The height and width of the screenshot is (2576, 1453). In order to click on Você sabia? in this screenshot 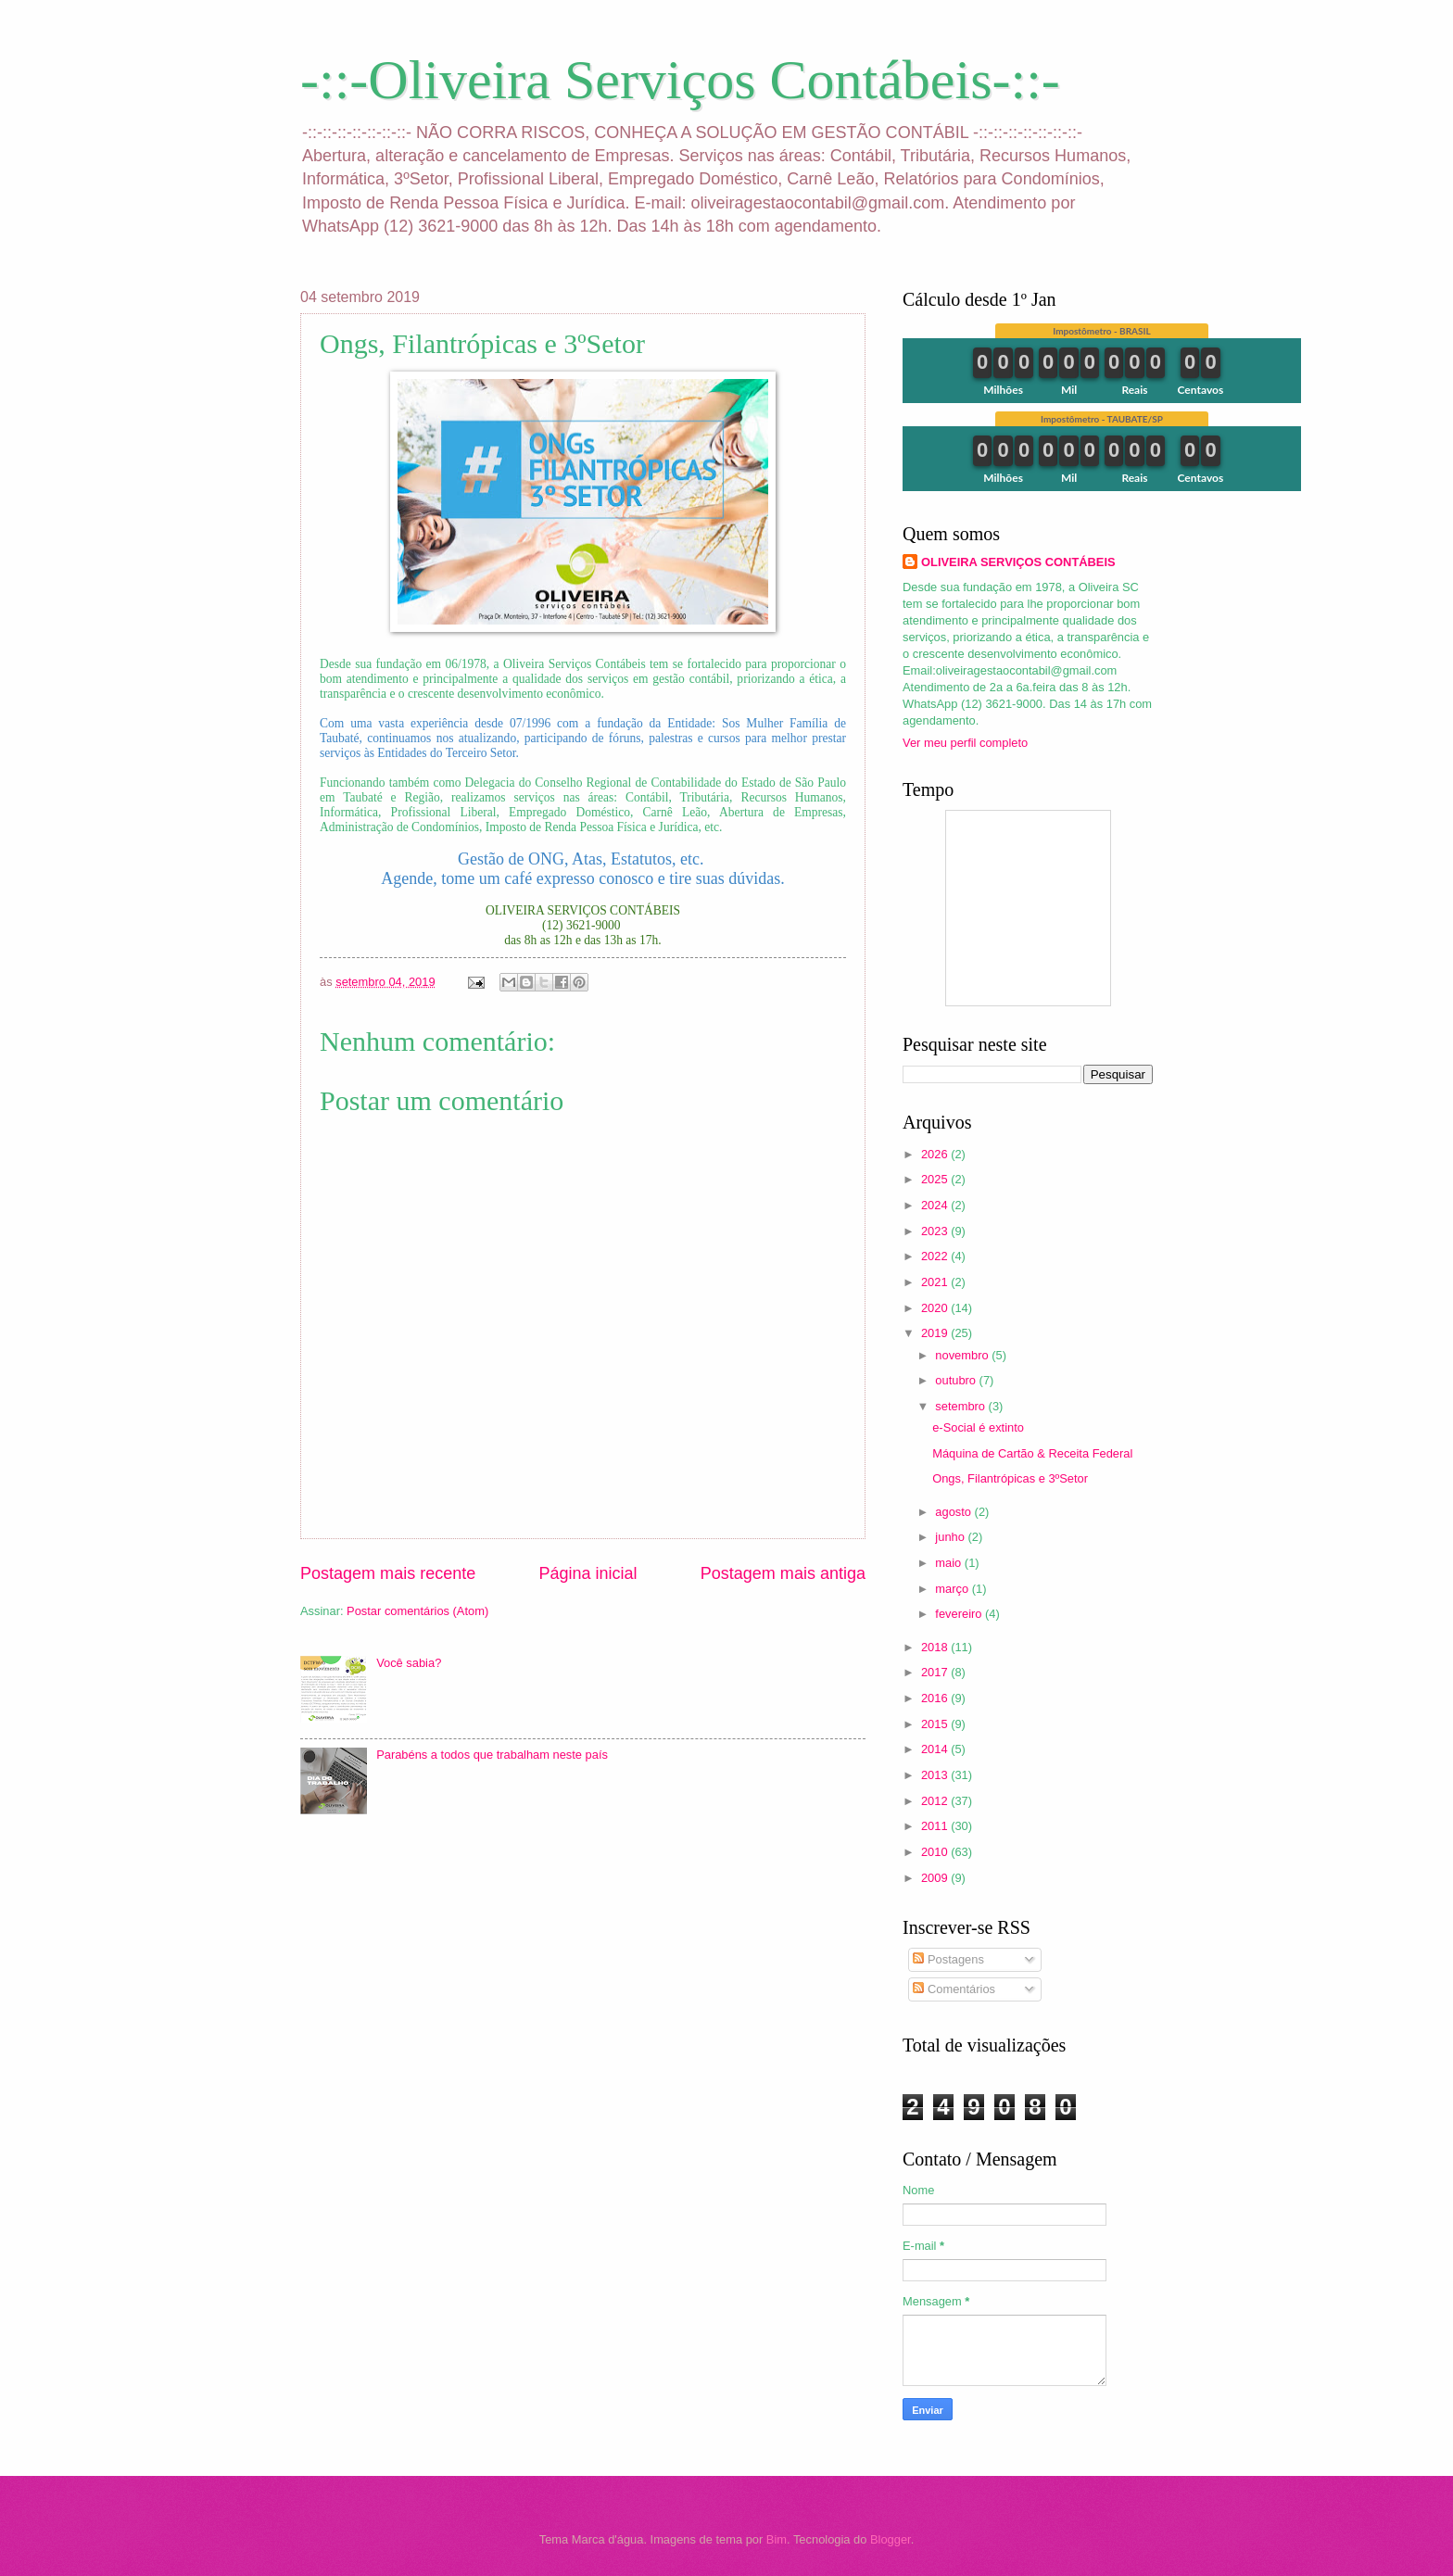, I will do `click(408, 1663)`.